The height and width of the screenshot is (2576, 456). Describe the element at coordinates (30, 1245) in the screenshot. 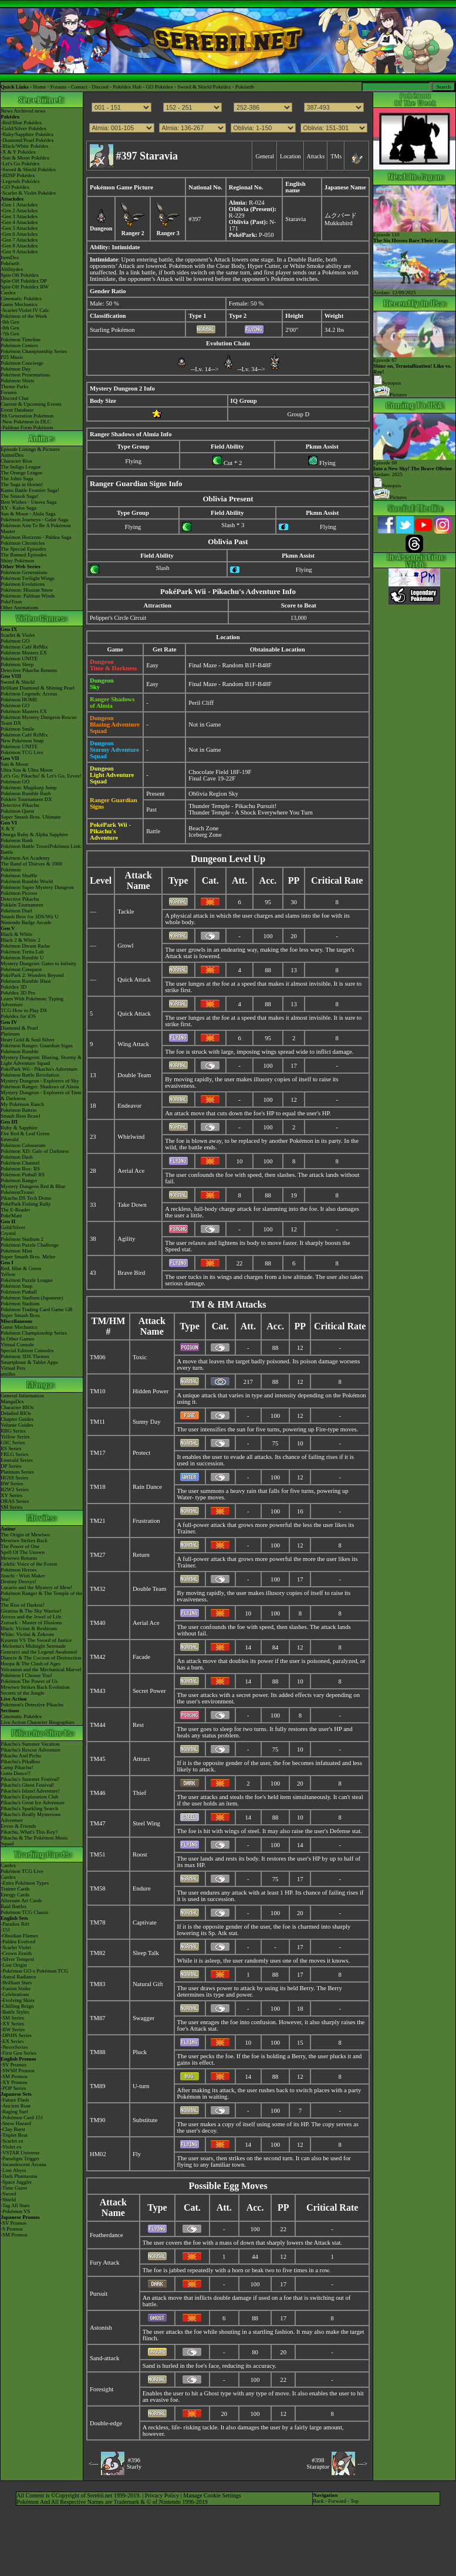

I see `Pokémon Puzzle Challenge` at that location.